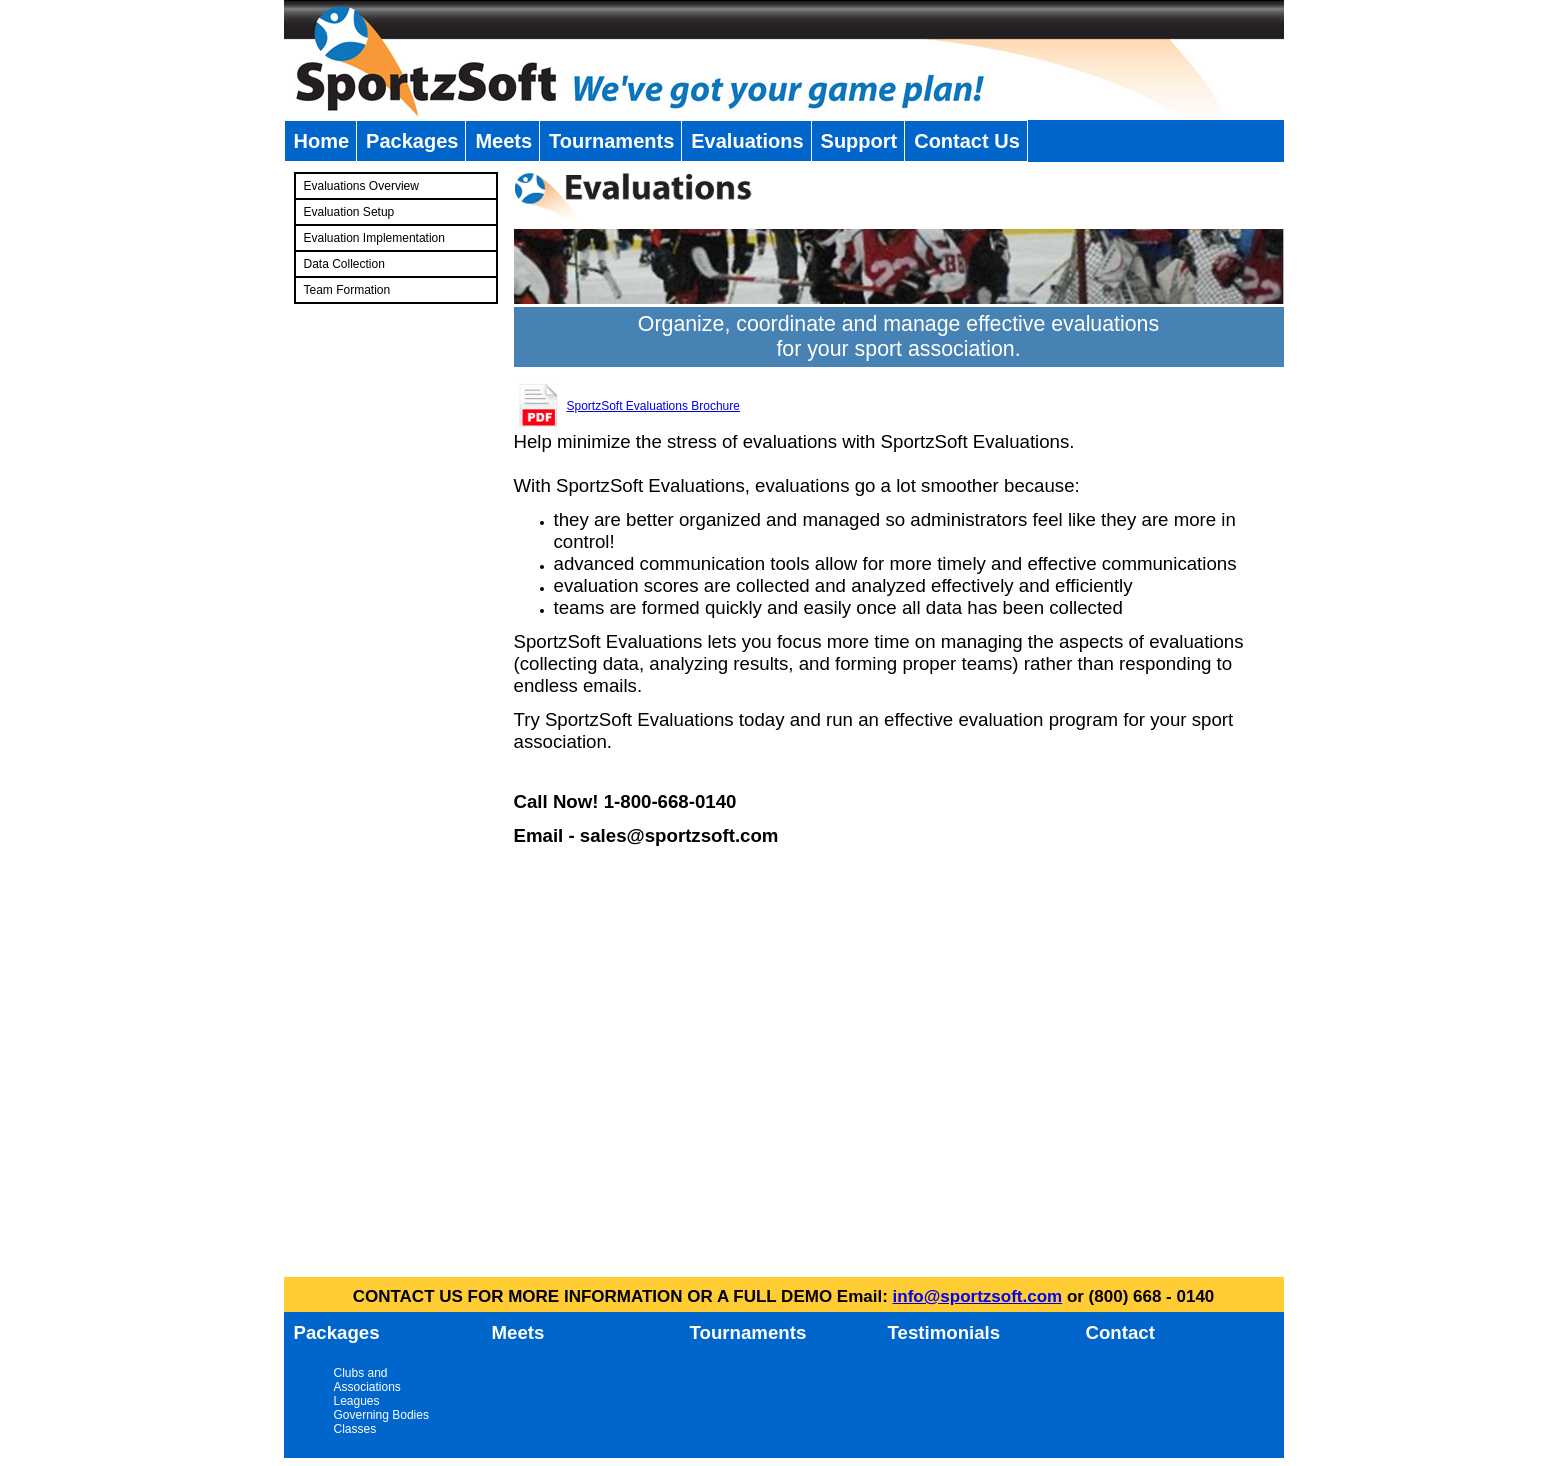  What do you see at coordinates (978, 1296) in the screenshot?
I see `info@sportzsoft.com` at bounding box center [978, 1296].